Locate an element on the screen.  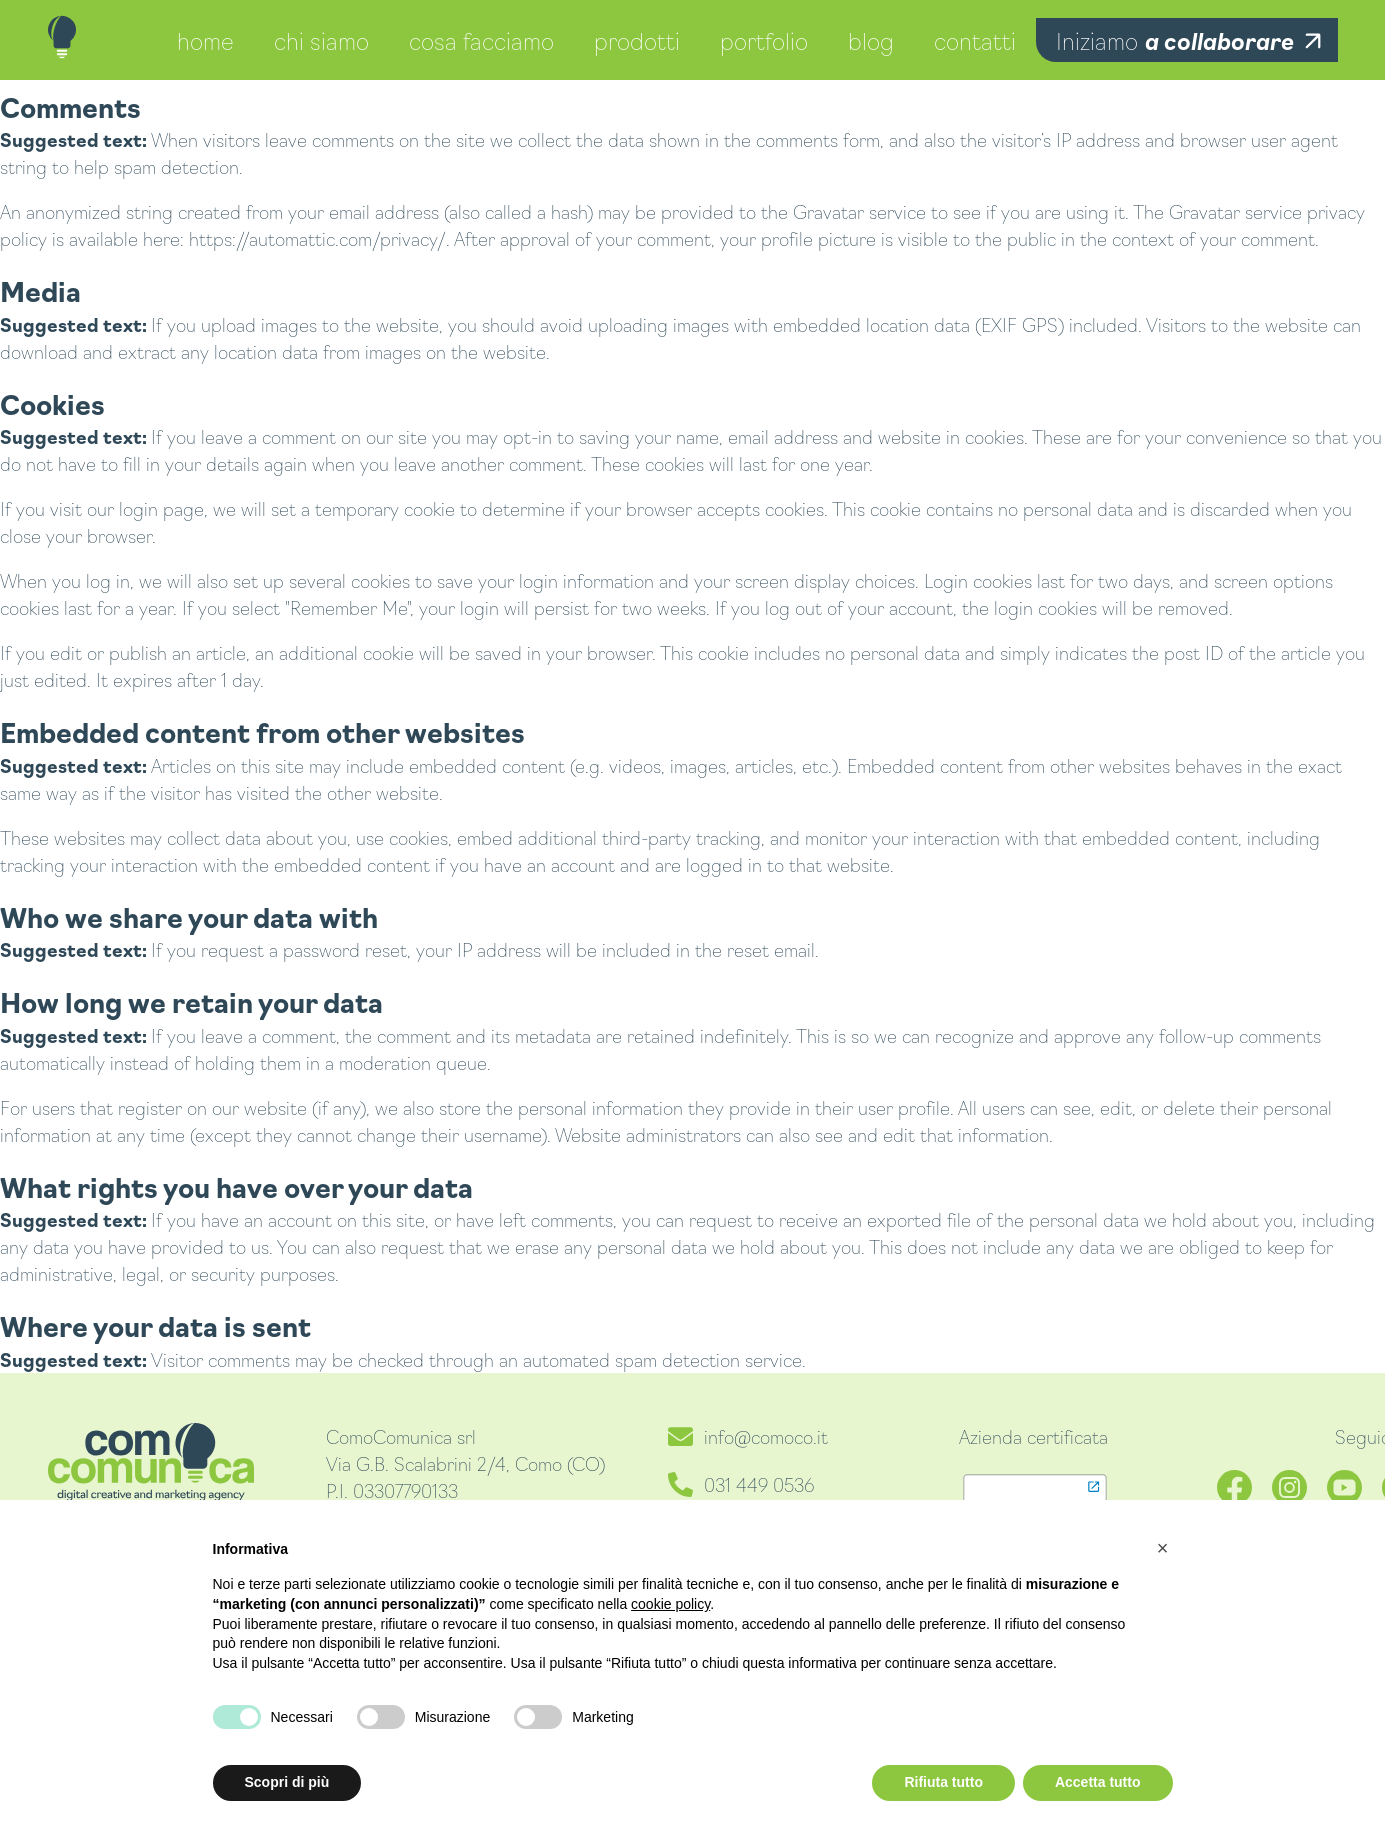
cosa facciamo is located at coordinates (481, 40).